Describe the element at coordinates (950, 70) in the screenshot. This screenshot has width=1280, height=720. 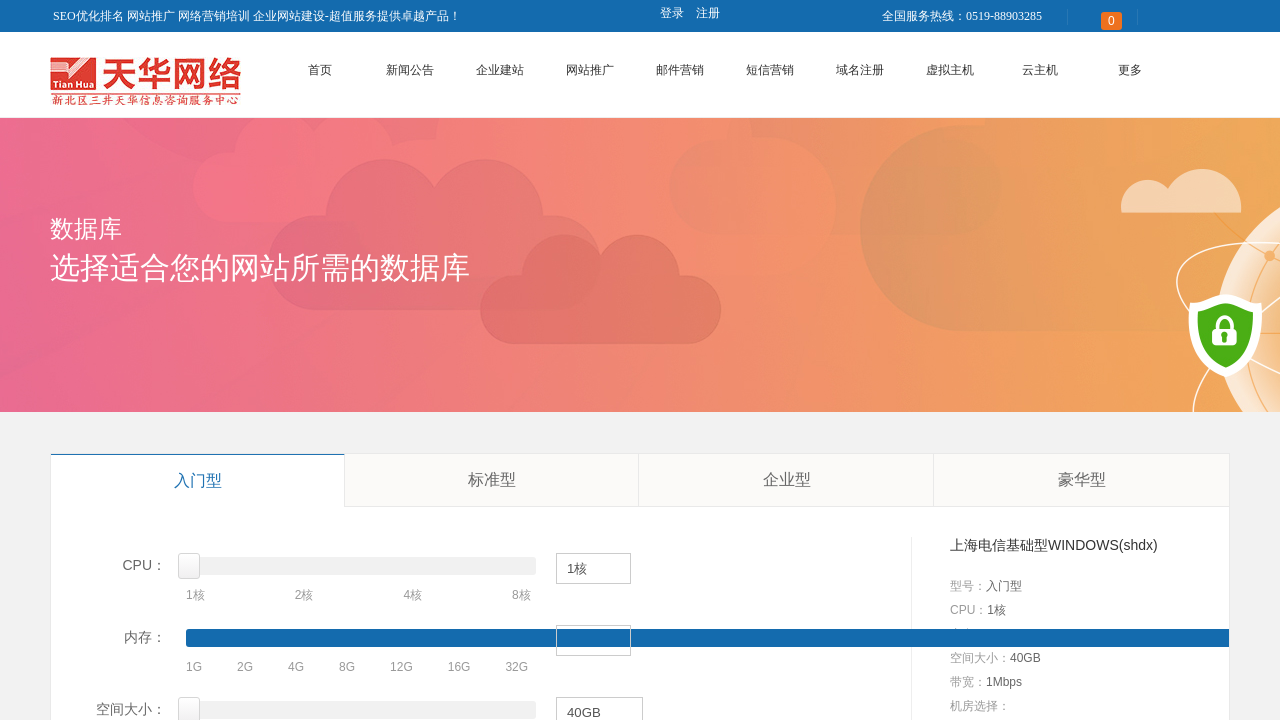
I see `虚拟主机` at that location.